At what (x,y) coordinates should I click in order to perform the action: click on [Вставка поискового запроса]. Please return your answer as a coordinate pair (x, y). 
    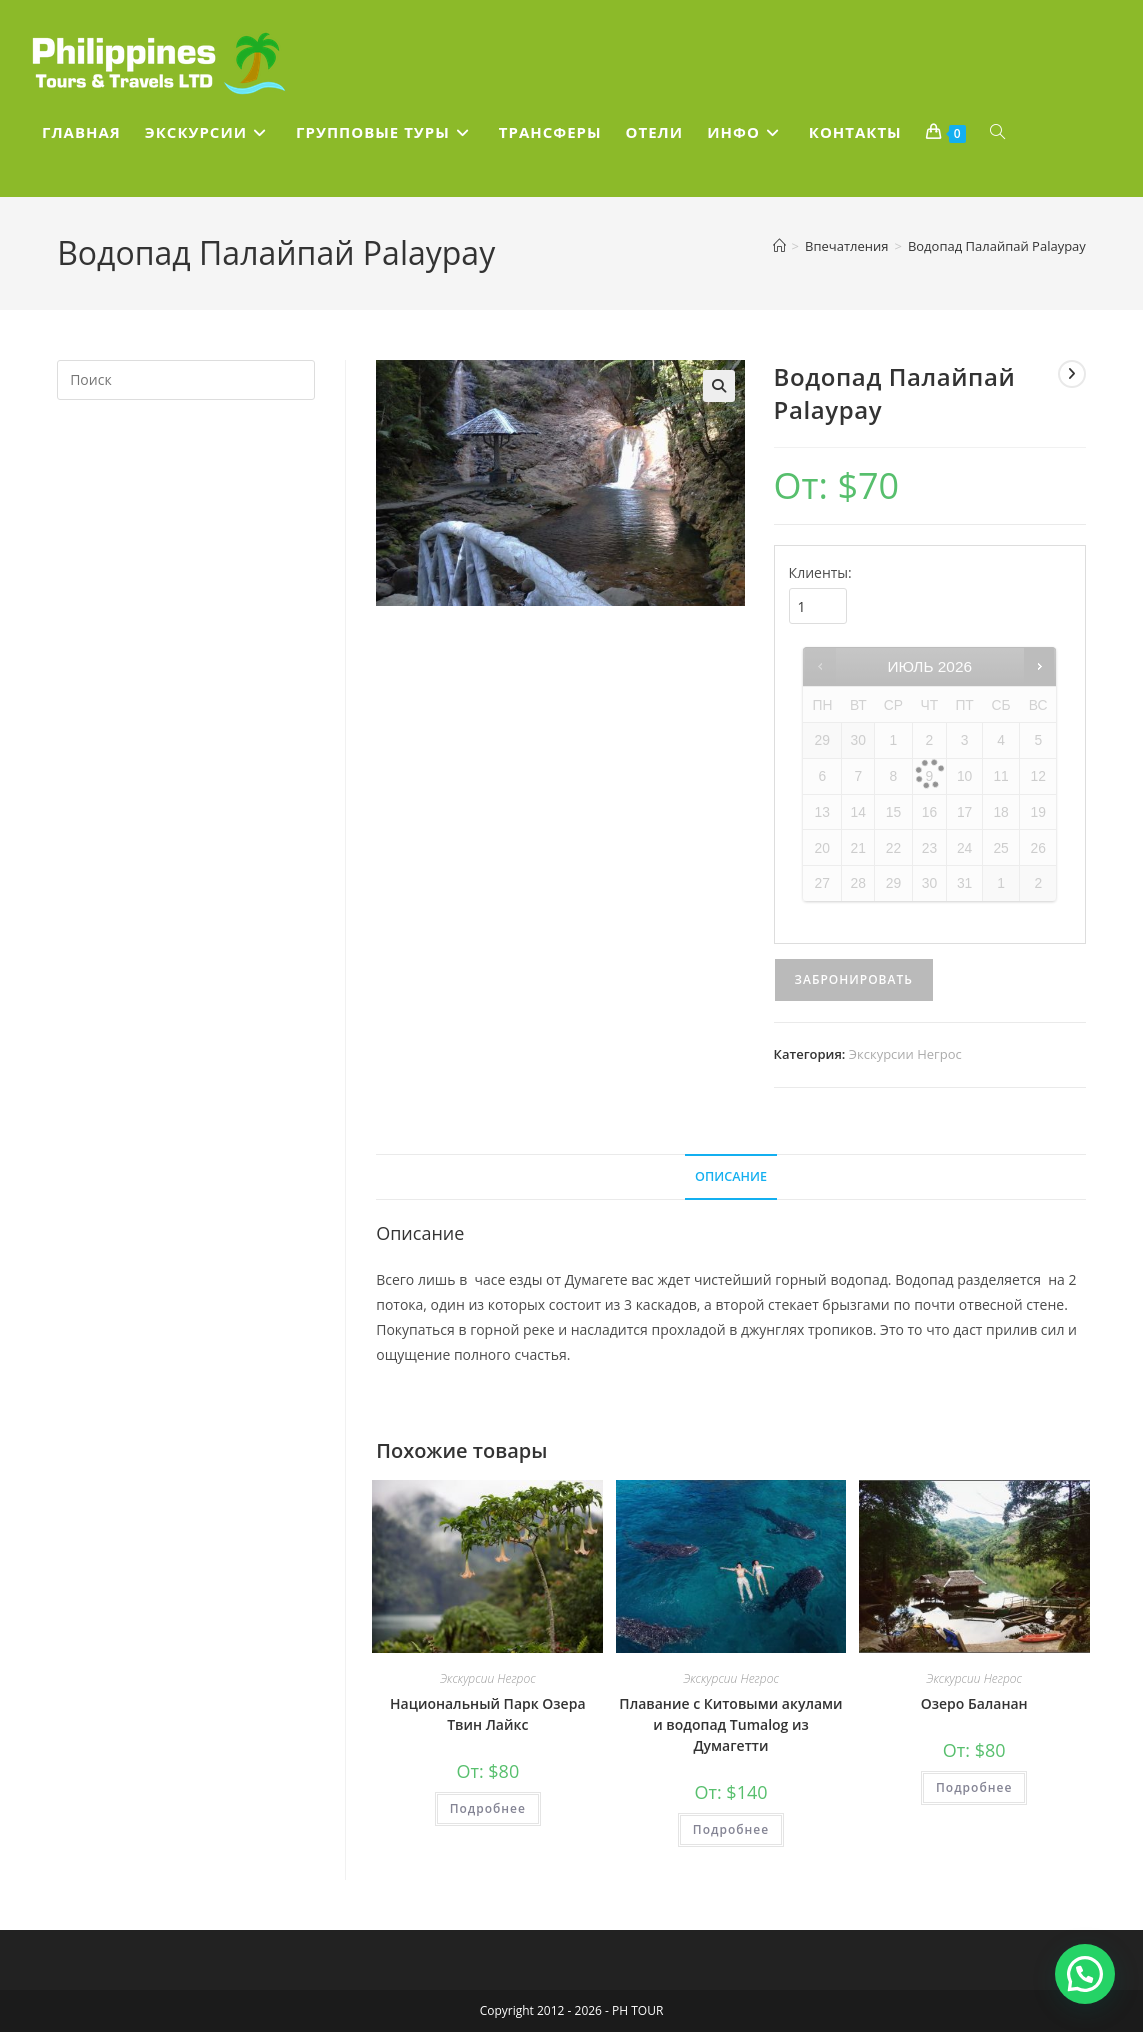
    Looking at the image, I should click on (186, 380).